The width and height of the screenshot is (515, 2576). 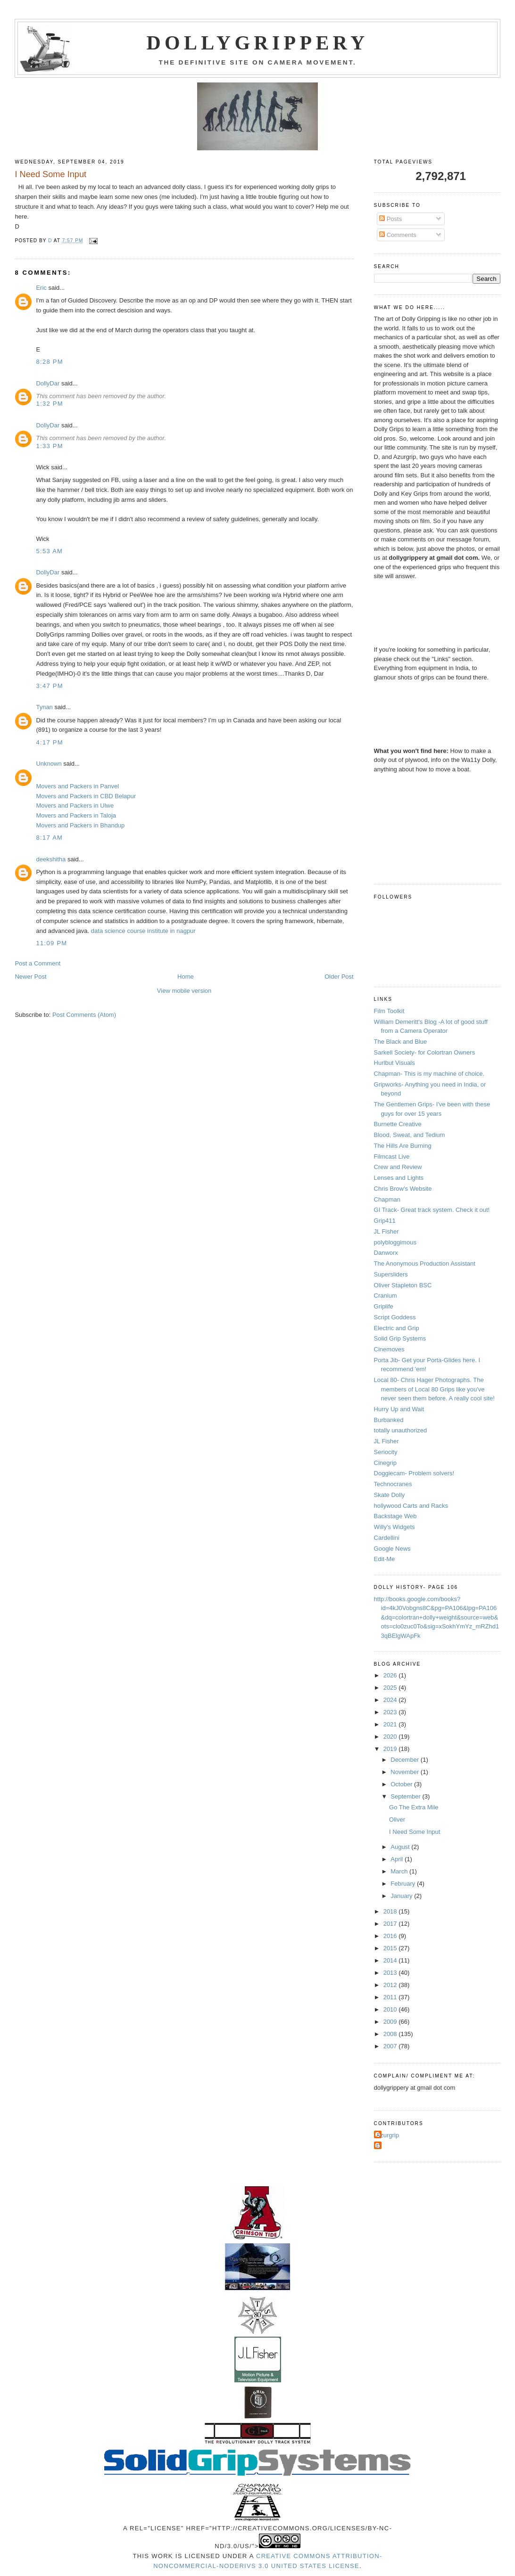 What do you see at coordinates (396, 1328) in the screenshot?
I see `Electric and Grip` at bounding box center [396, 1328].